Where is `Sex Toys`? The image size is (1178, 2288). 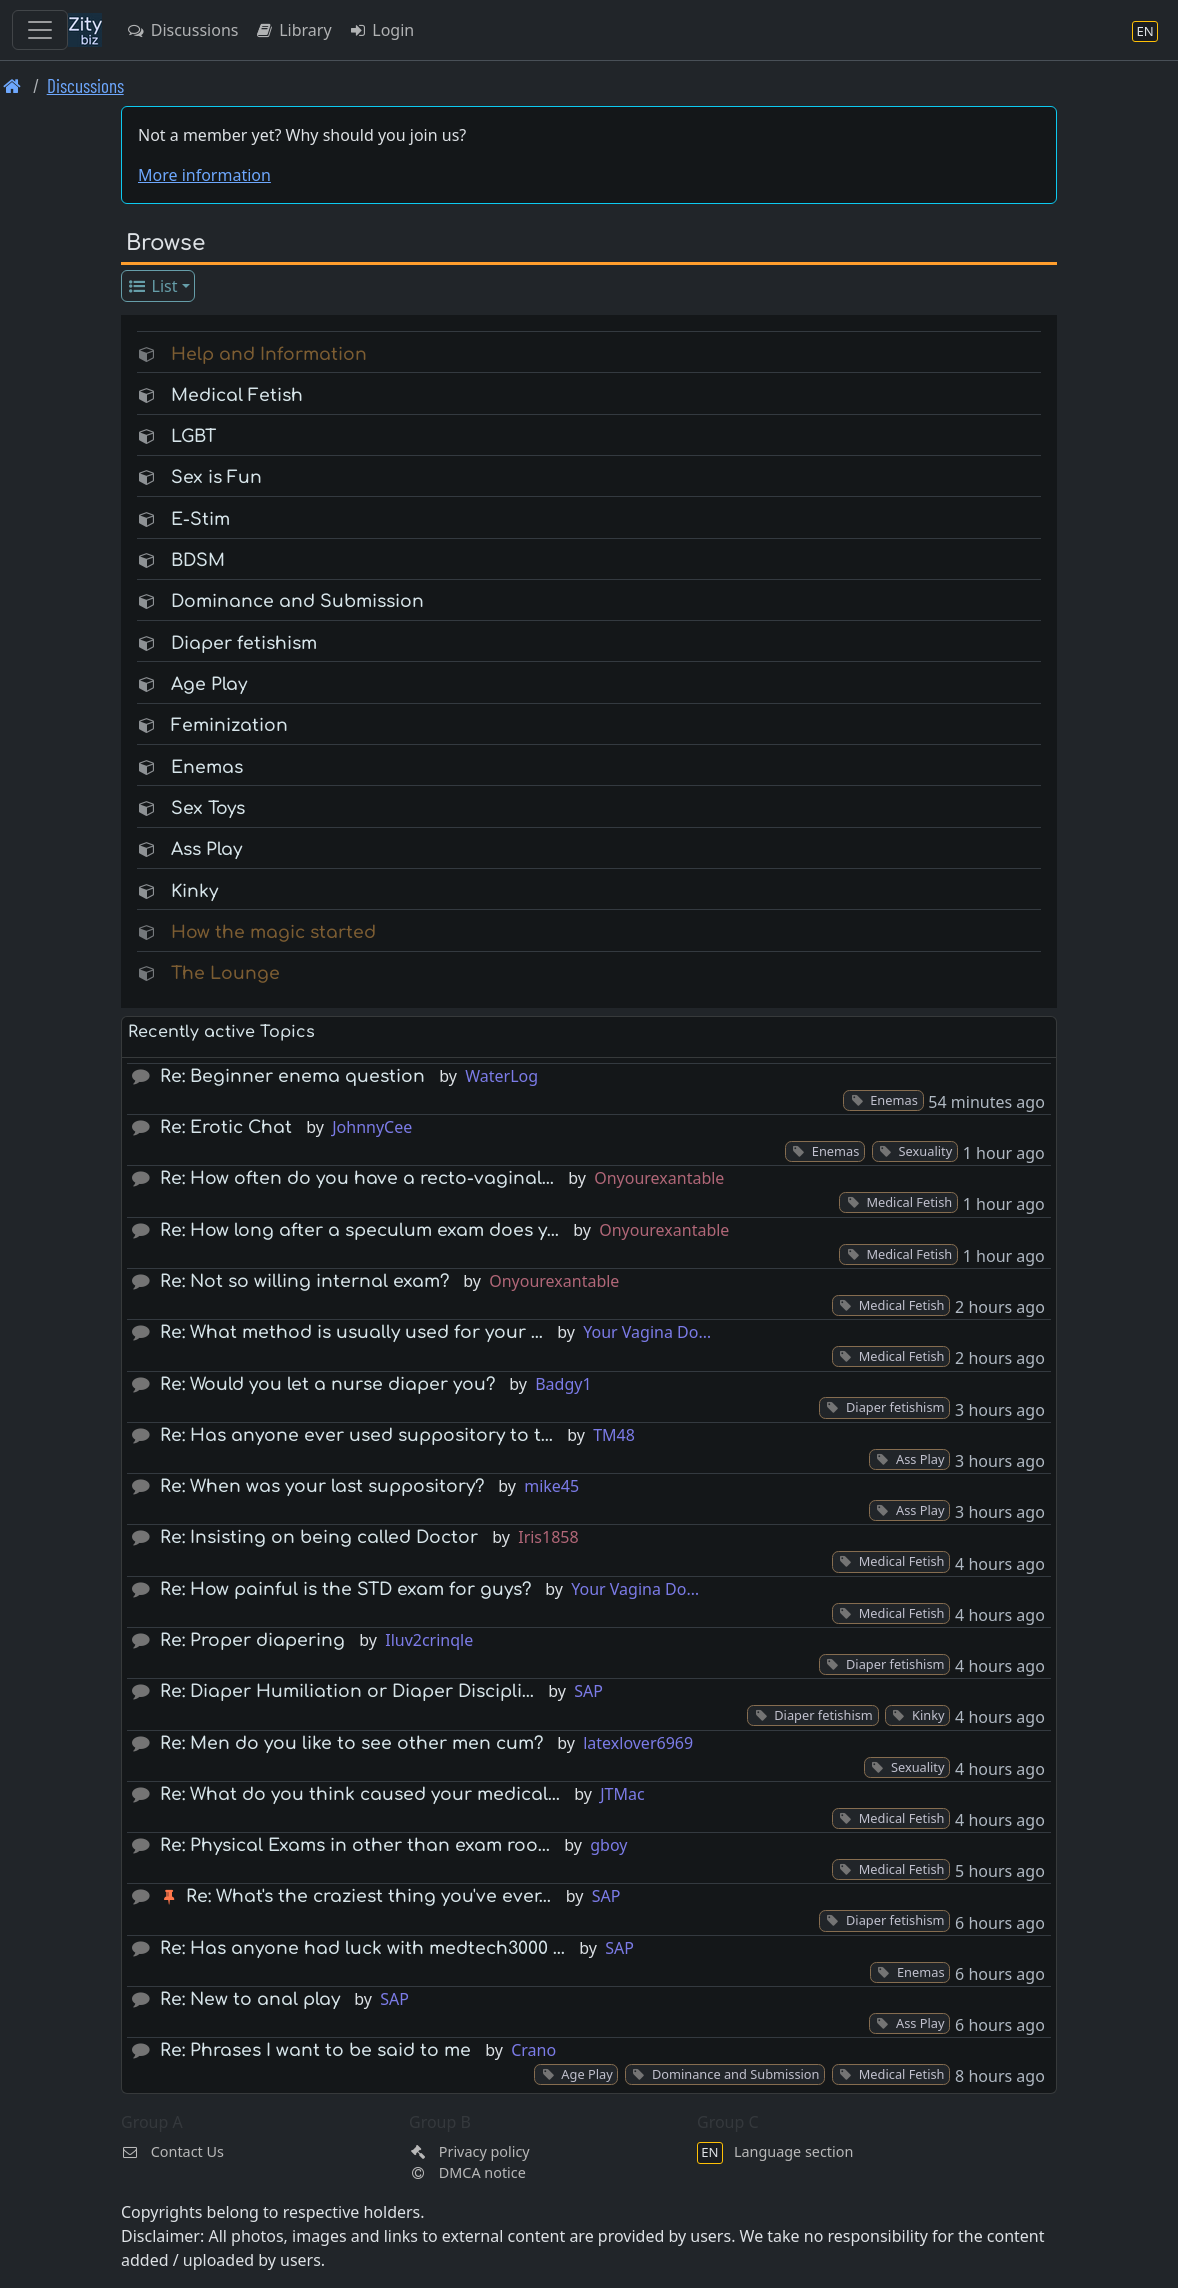 Sex Toys is located at coordinates (208, 808).